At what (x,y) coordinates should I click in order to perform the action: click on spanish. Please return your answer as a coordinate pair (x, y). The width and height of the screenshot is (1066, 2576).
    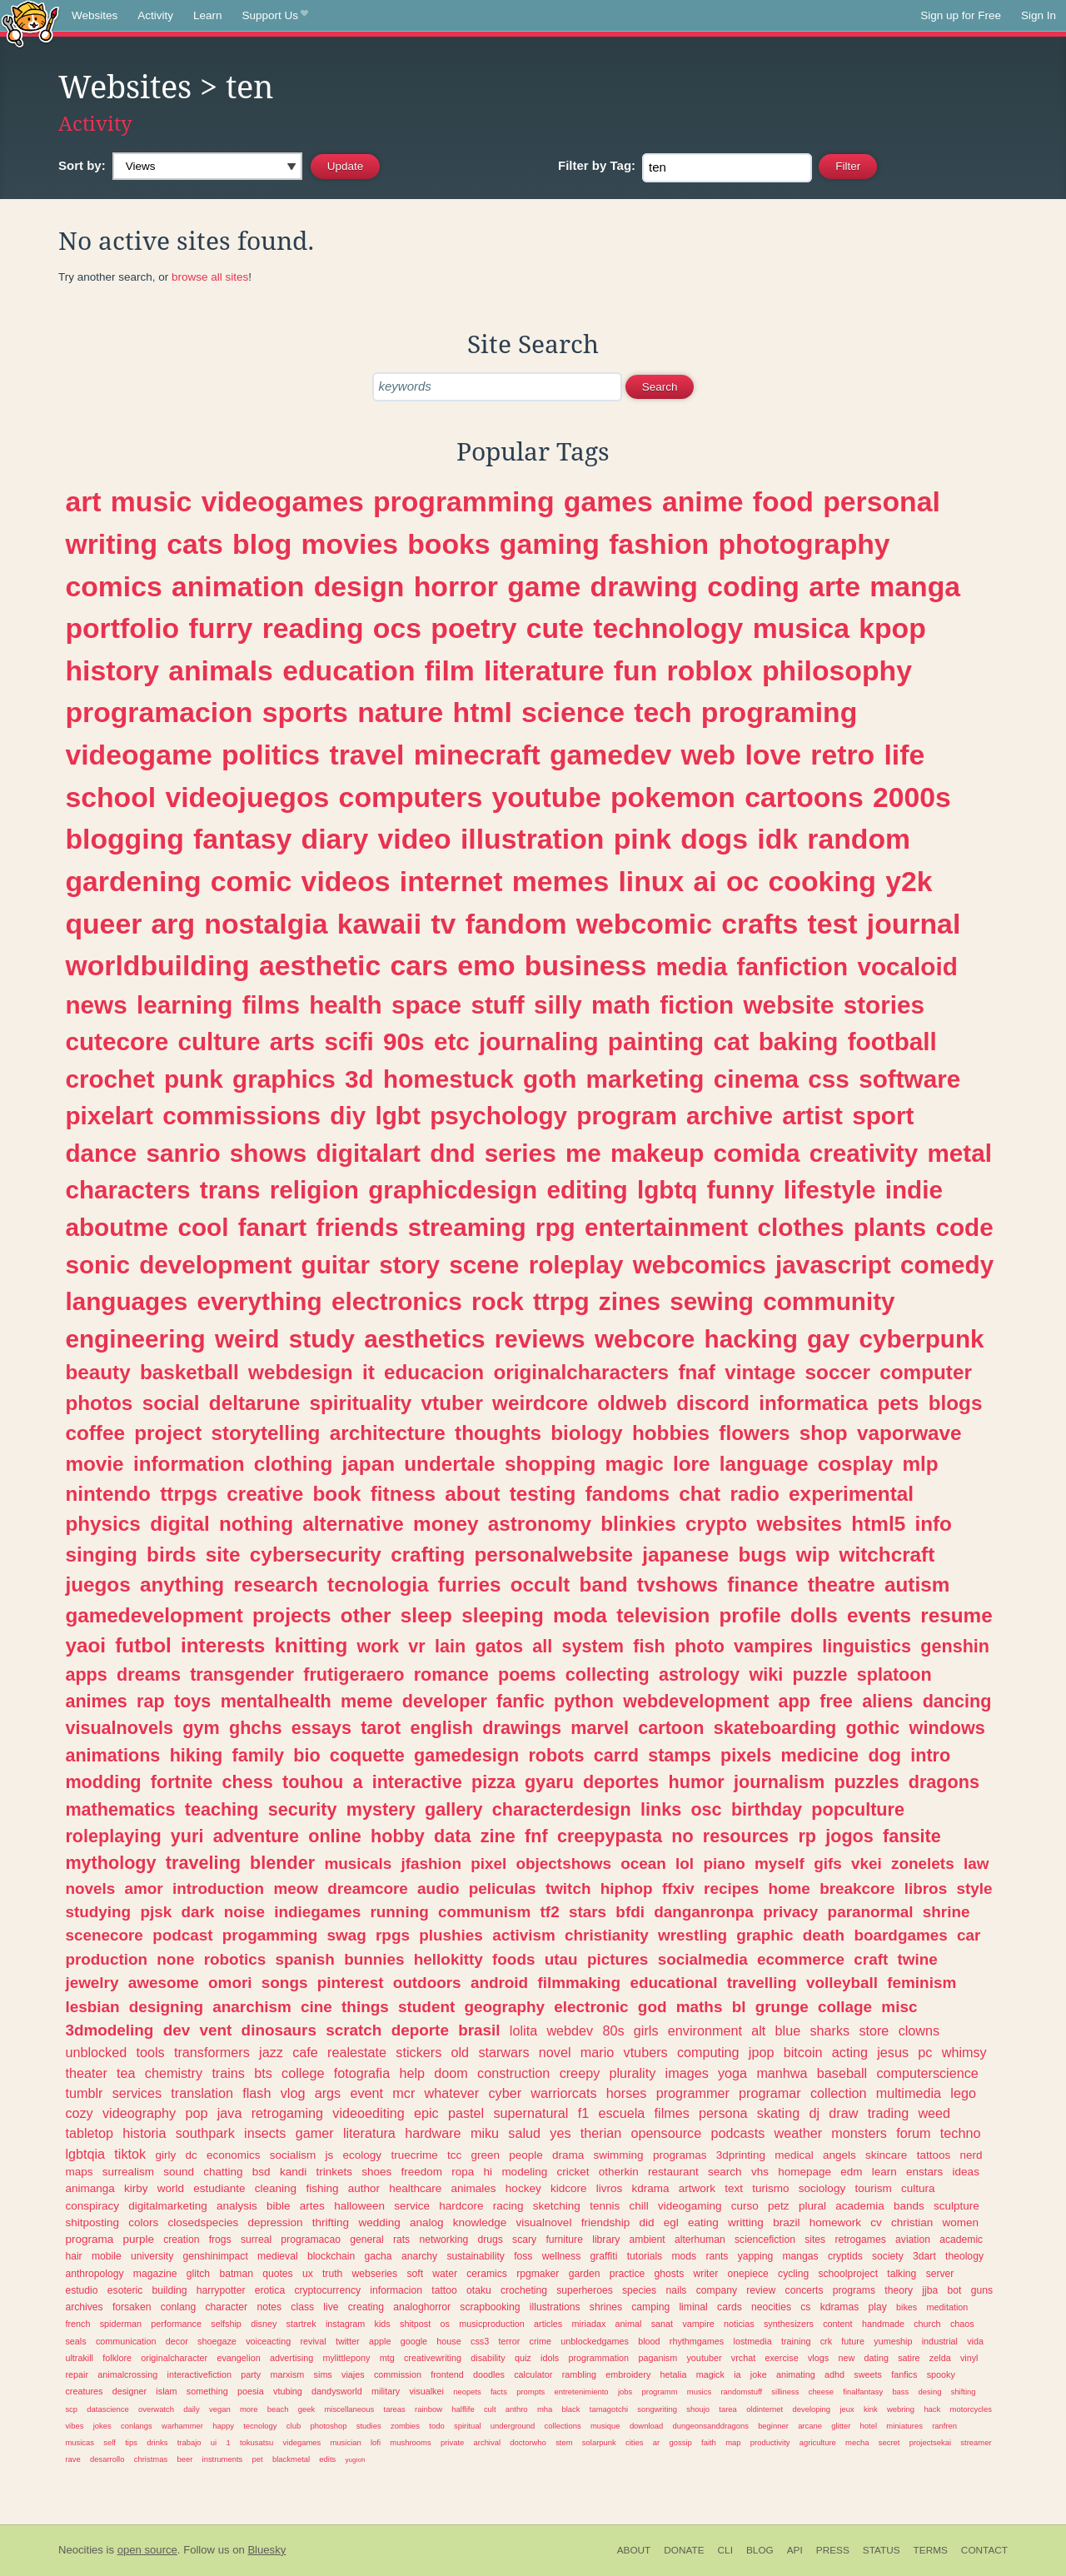
    Looking at the image, I should click on (304, 1959).